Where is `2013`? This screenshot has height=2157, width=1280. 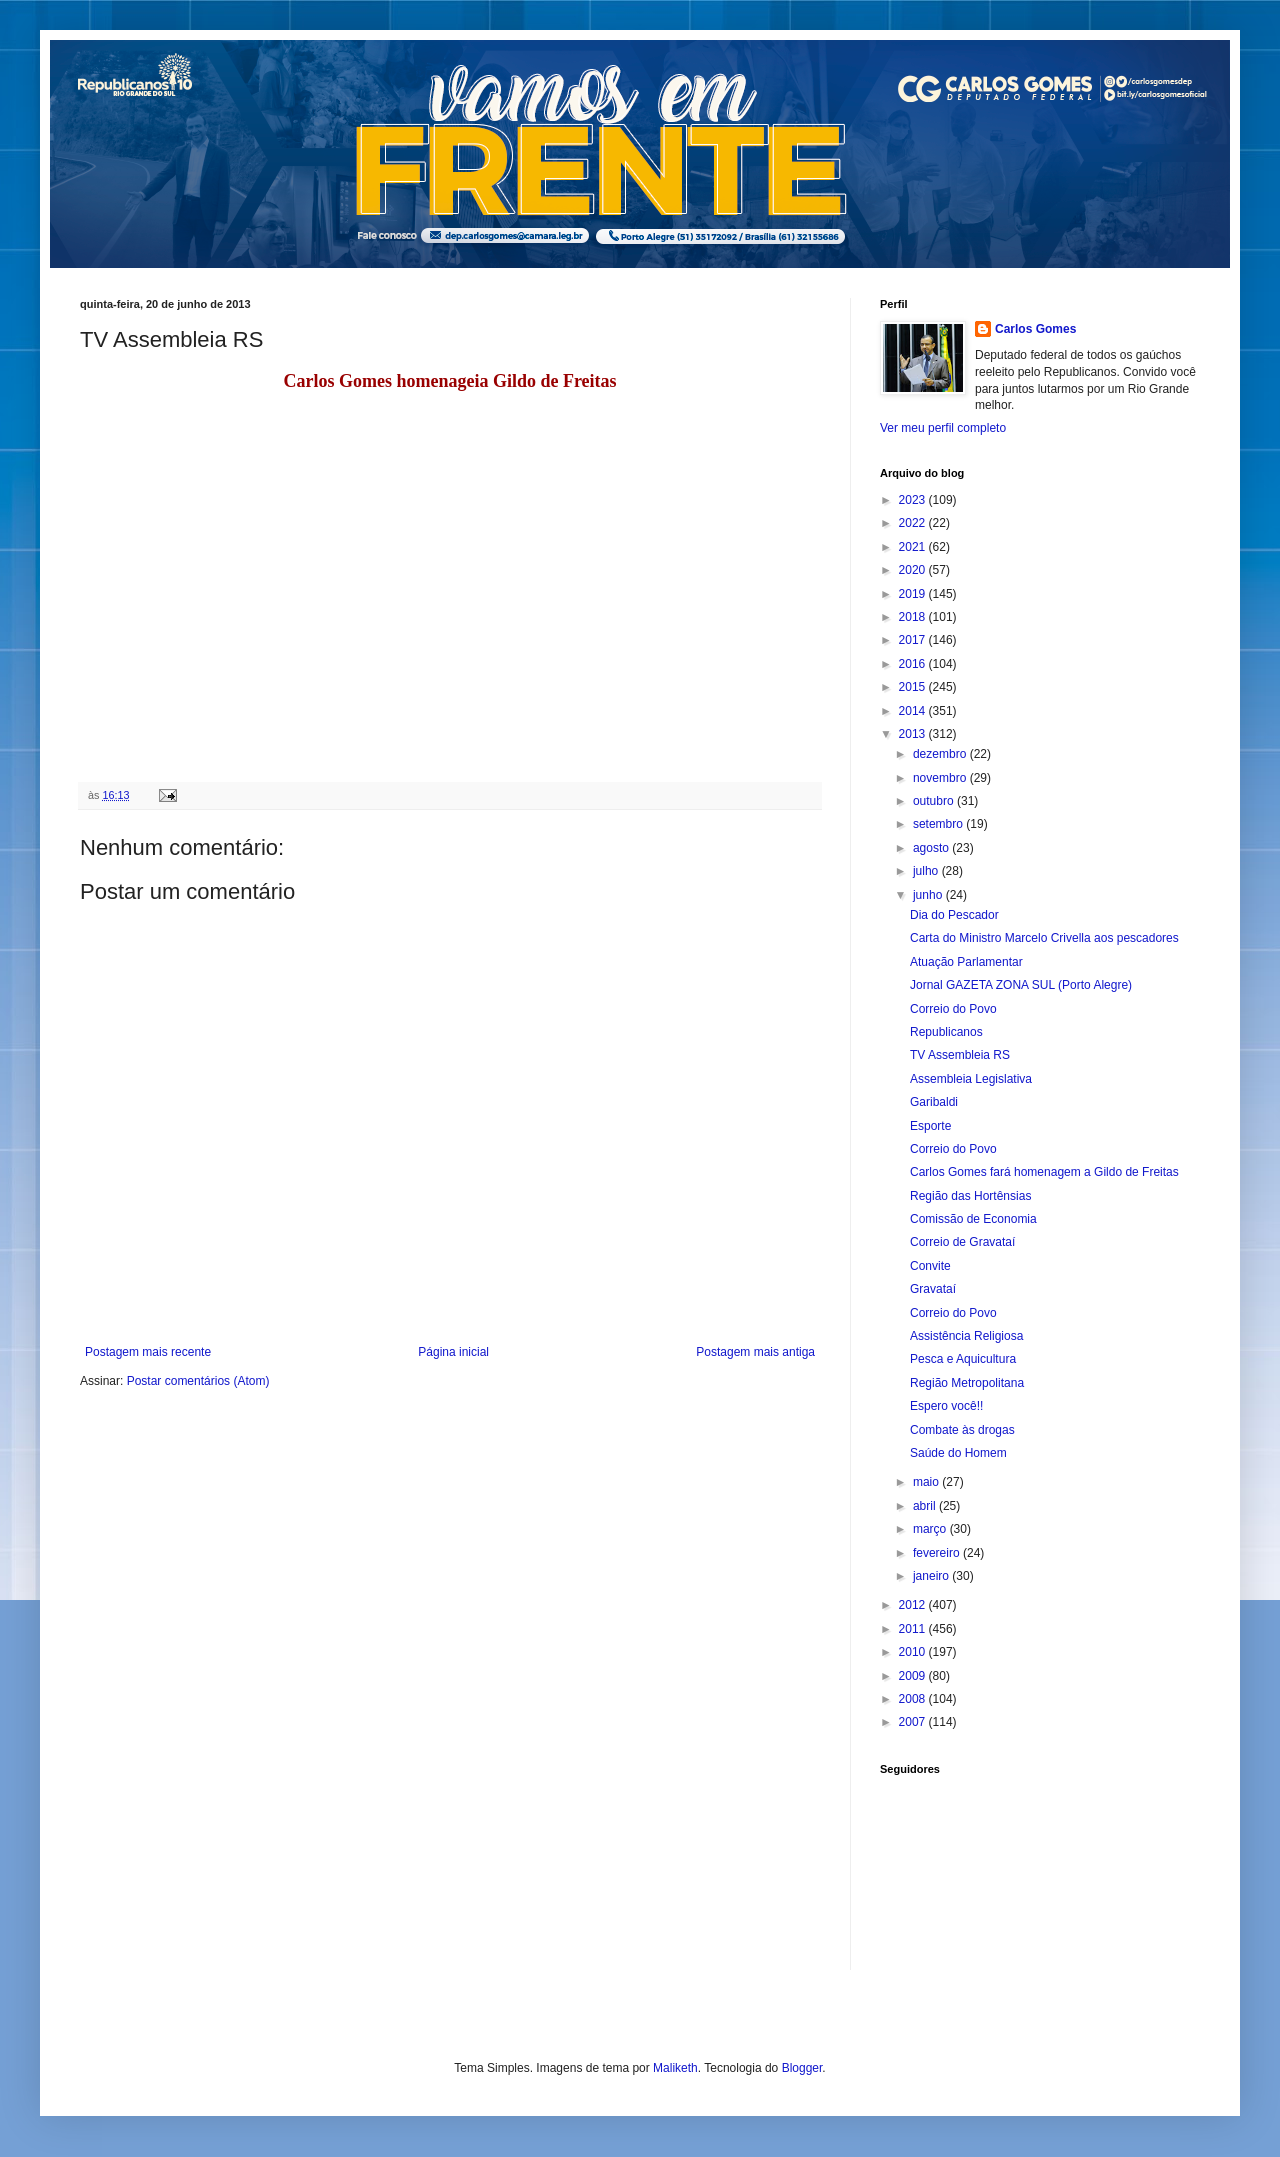
2013 is located at coordinates (914, 734).